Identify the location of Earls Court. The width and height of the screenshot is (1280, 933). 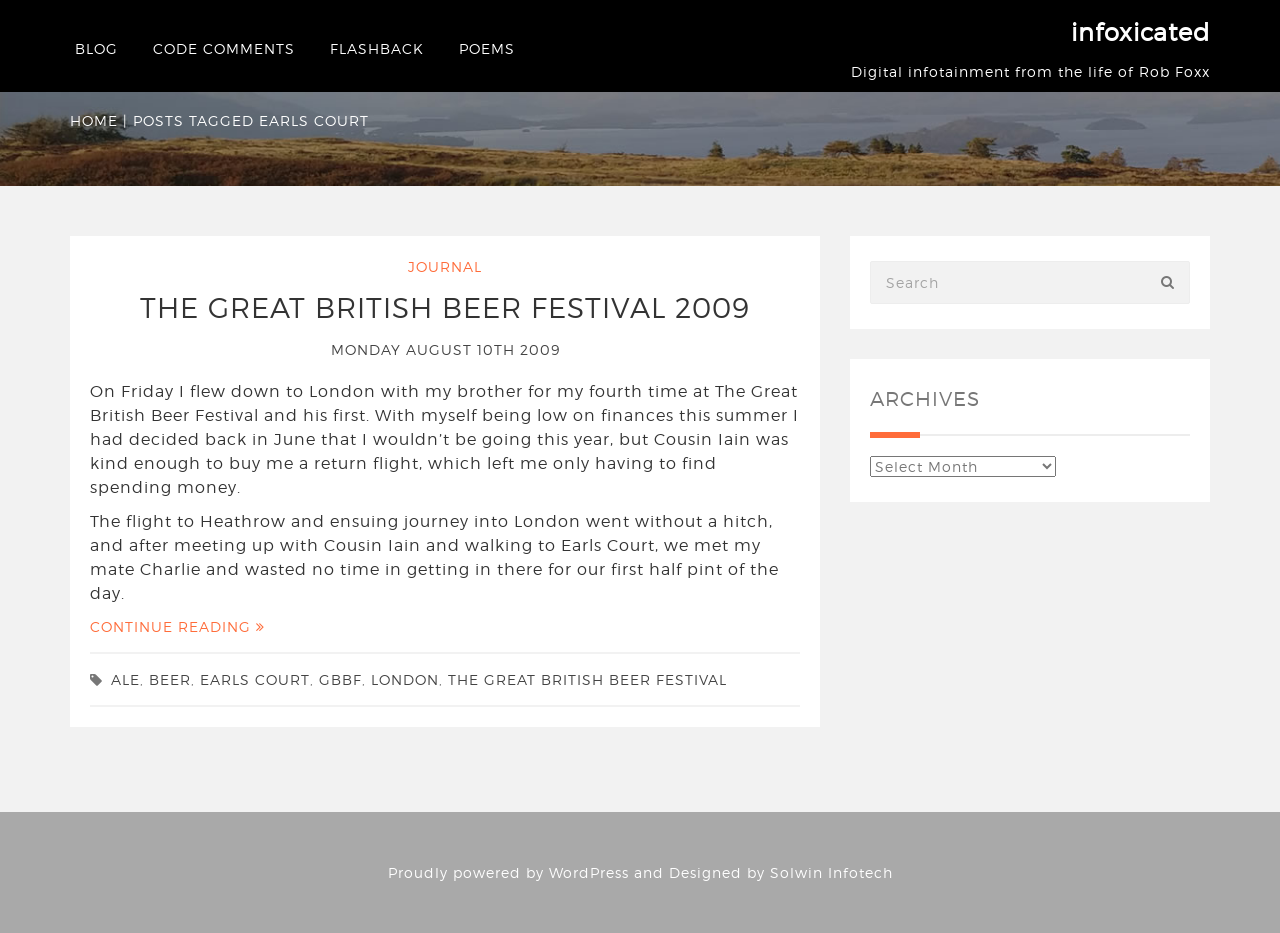
(255, 679).